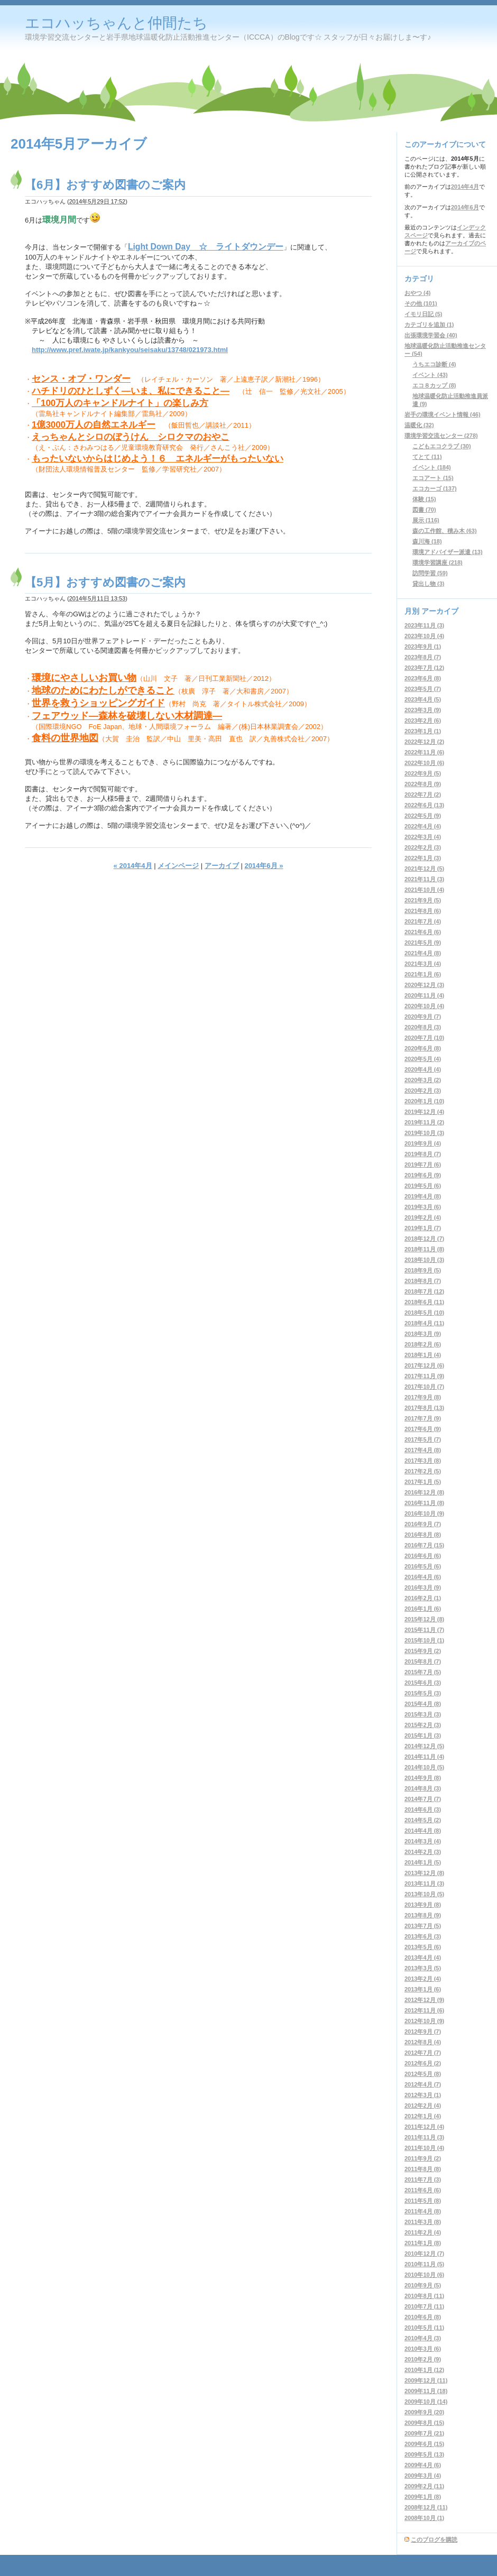 The image size is (497, 2576). I want to click on 2009年4月 (6), so click(422, 2465).